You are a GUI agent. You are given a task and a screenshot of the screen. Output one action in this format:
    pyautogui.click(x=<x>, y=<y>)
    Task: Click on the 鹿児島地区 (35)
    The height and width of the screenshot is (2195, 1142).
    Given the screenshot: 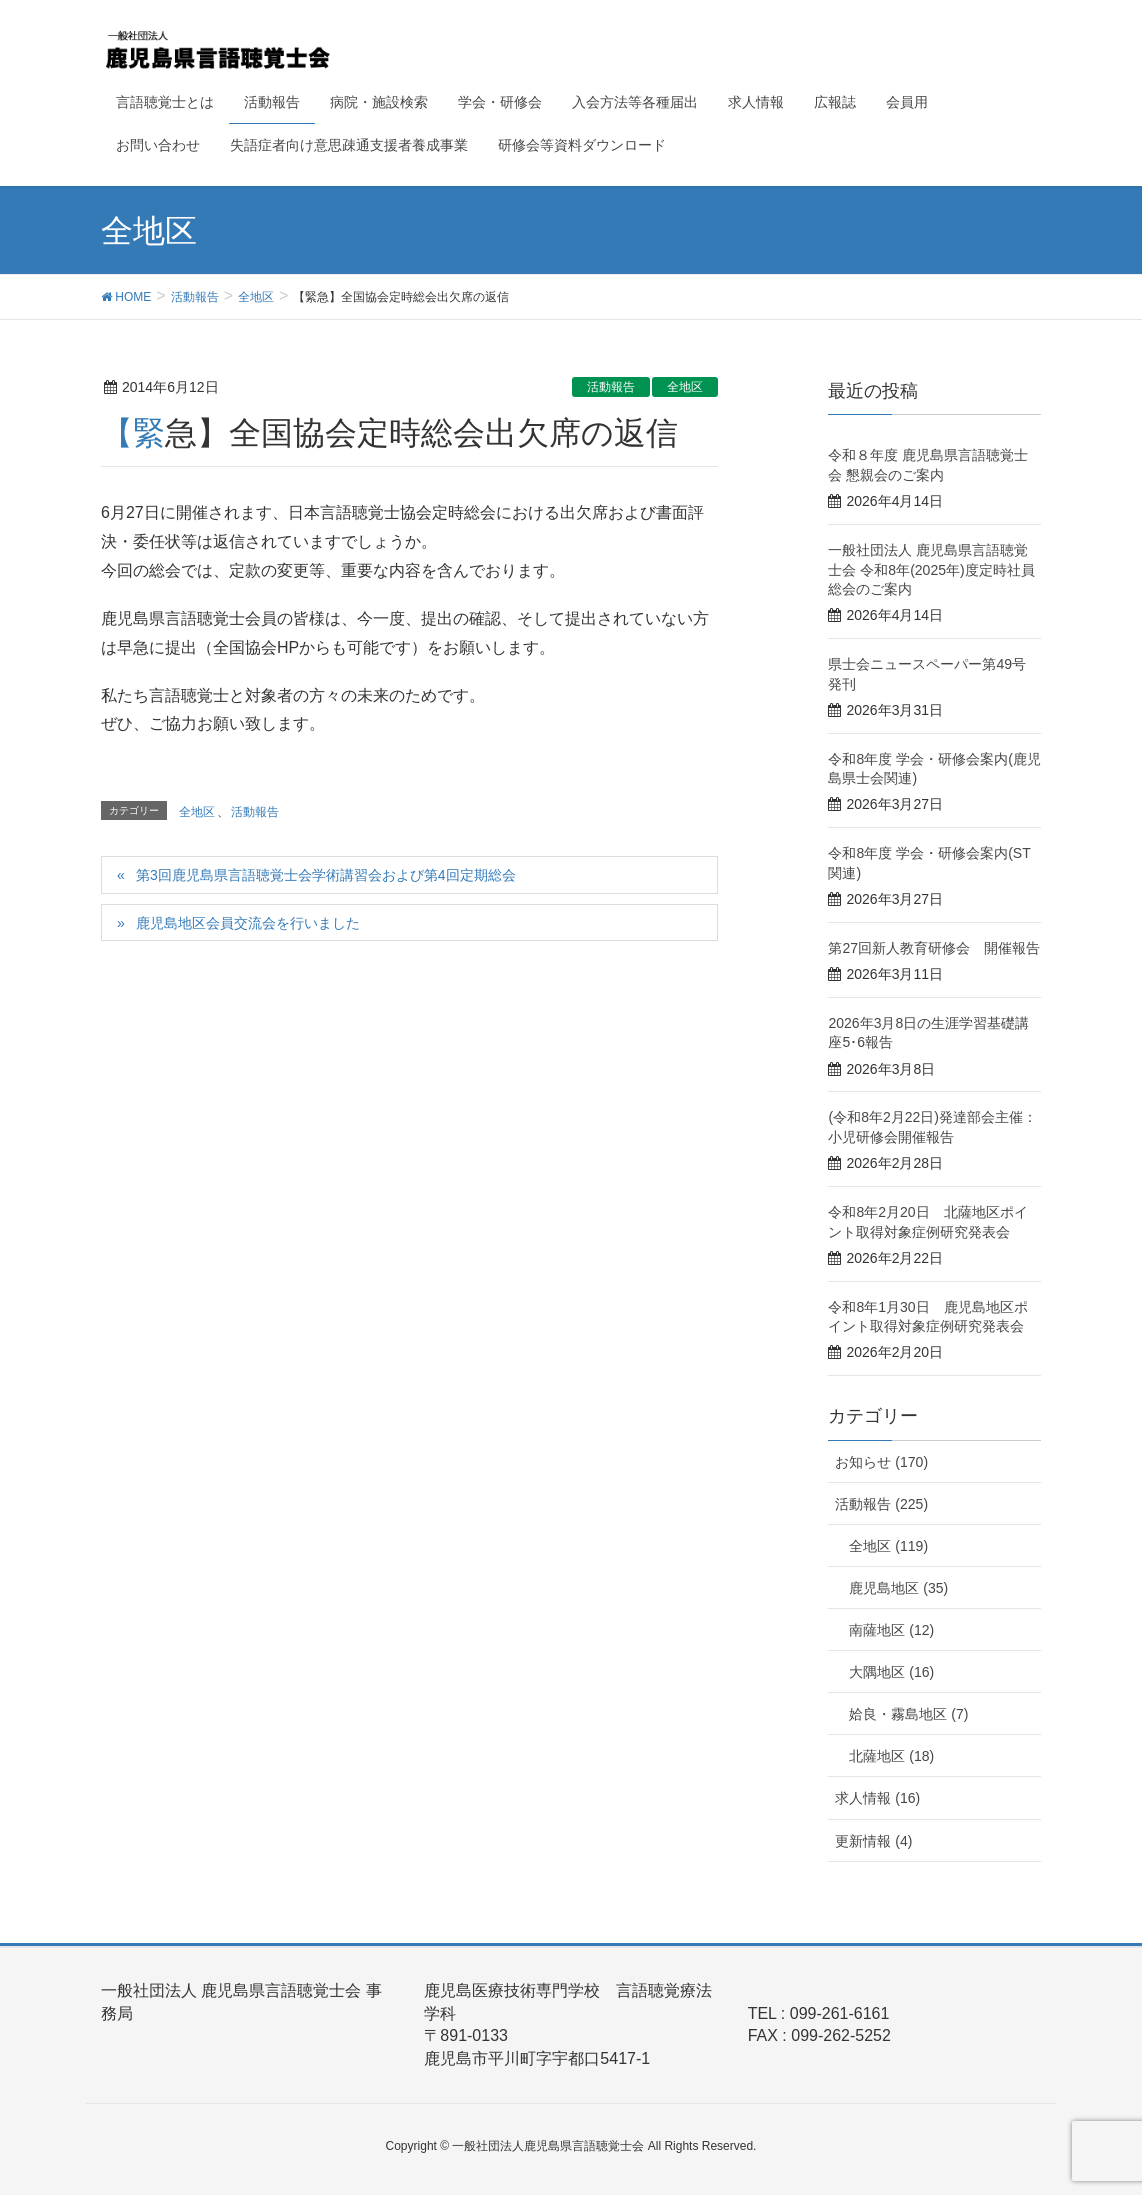 What is the action you would take?
    pyautogui.click(x=898, y=1588)
    